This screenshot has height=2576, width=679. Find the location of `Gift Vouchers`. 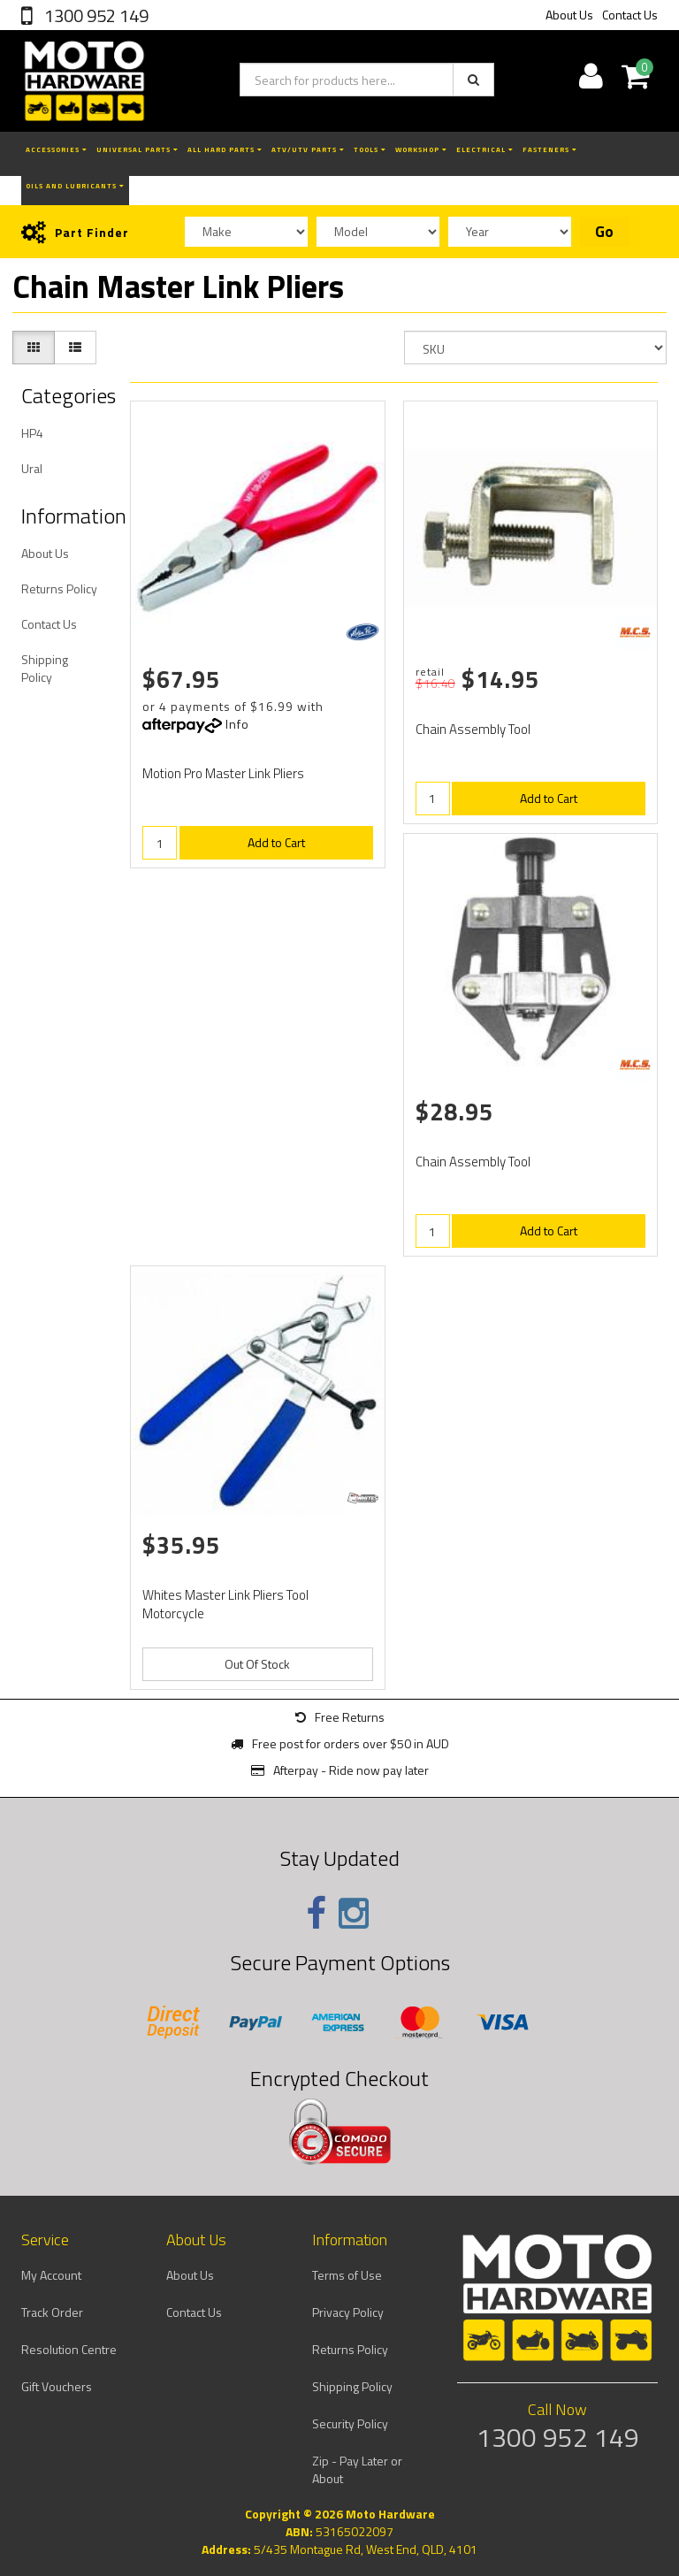

Gift Vouchers is located at coordinates (56, 2386).